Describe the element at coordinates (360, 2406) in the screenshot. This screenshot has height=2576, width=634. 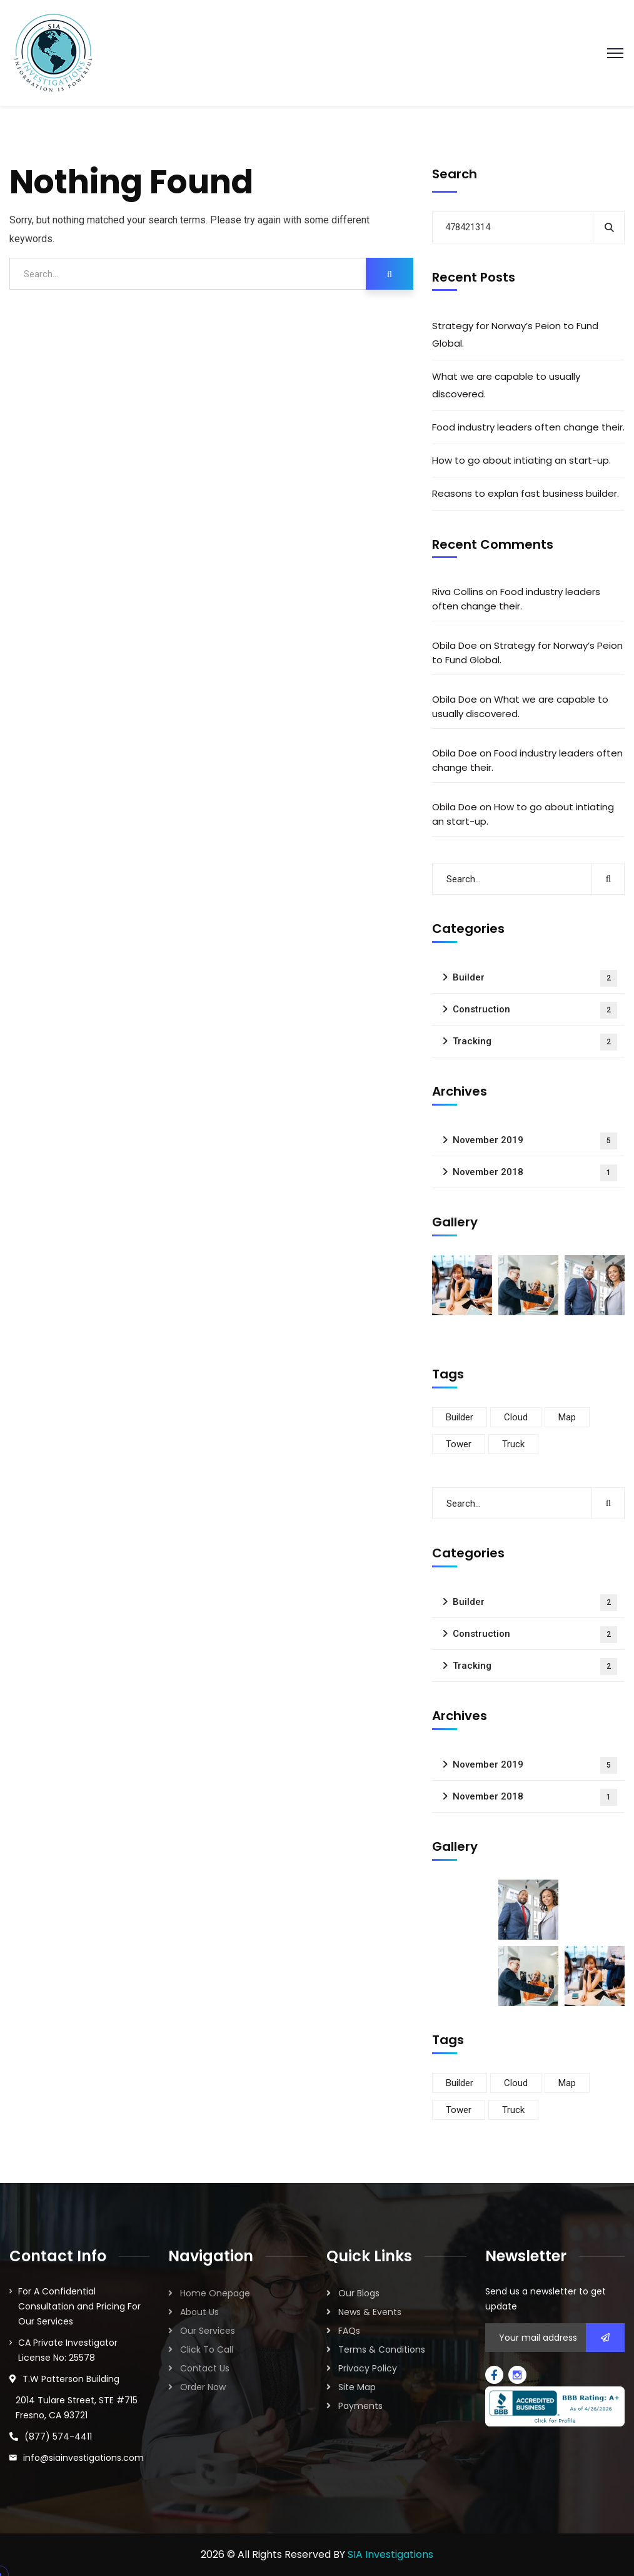
I see `Payments` at that location.